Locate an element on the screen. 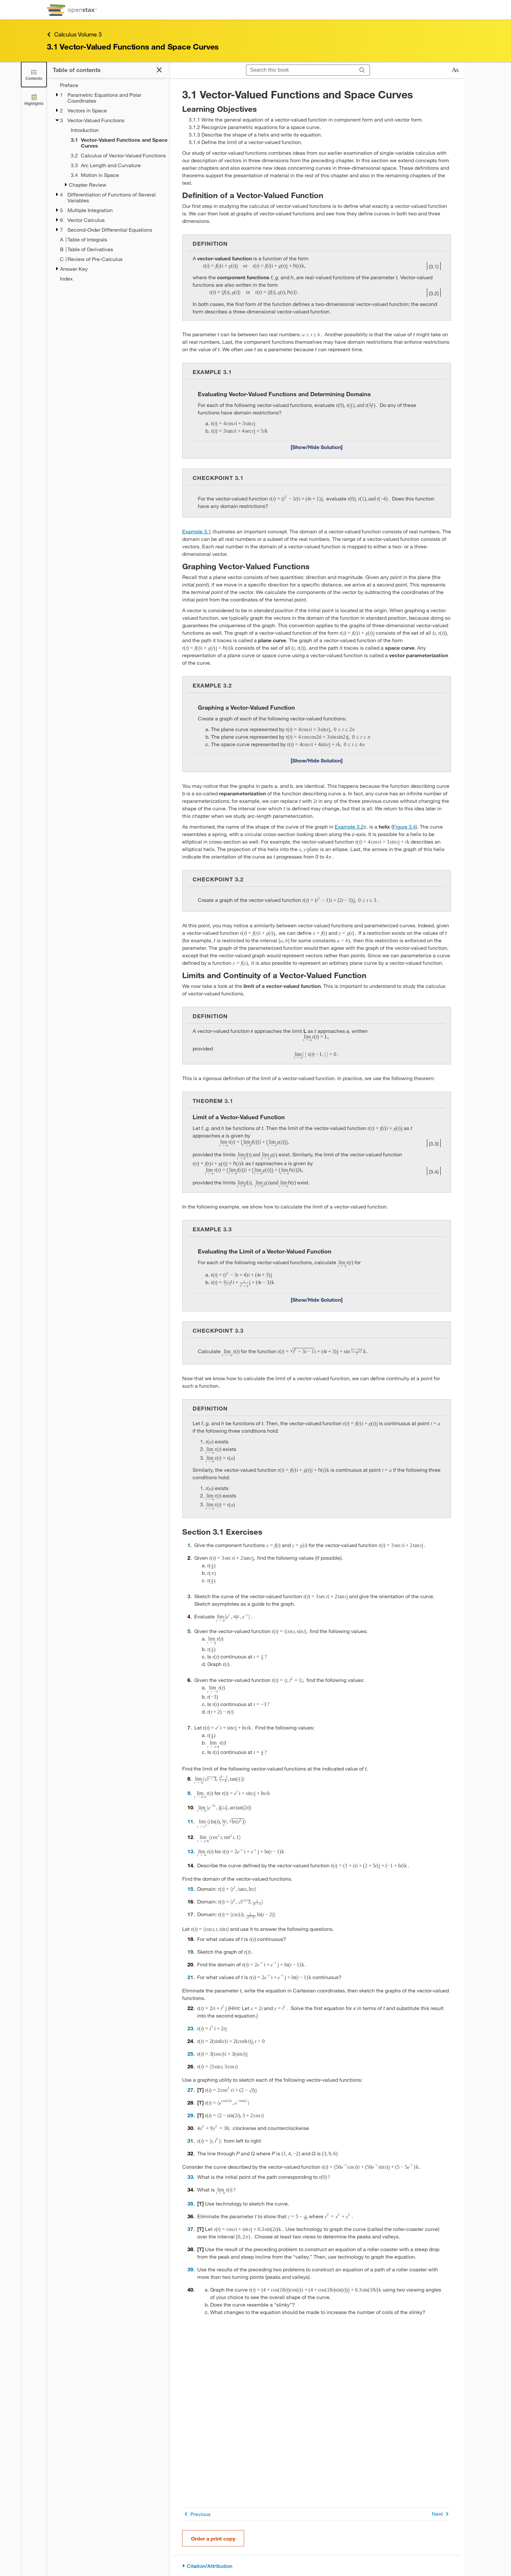 Image resolution: width=511 pixels, height=2576 pixels. [Change text size] is located at coordinates (455, 70).